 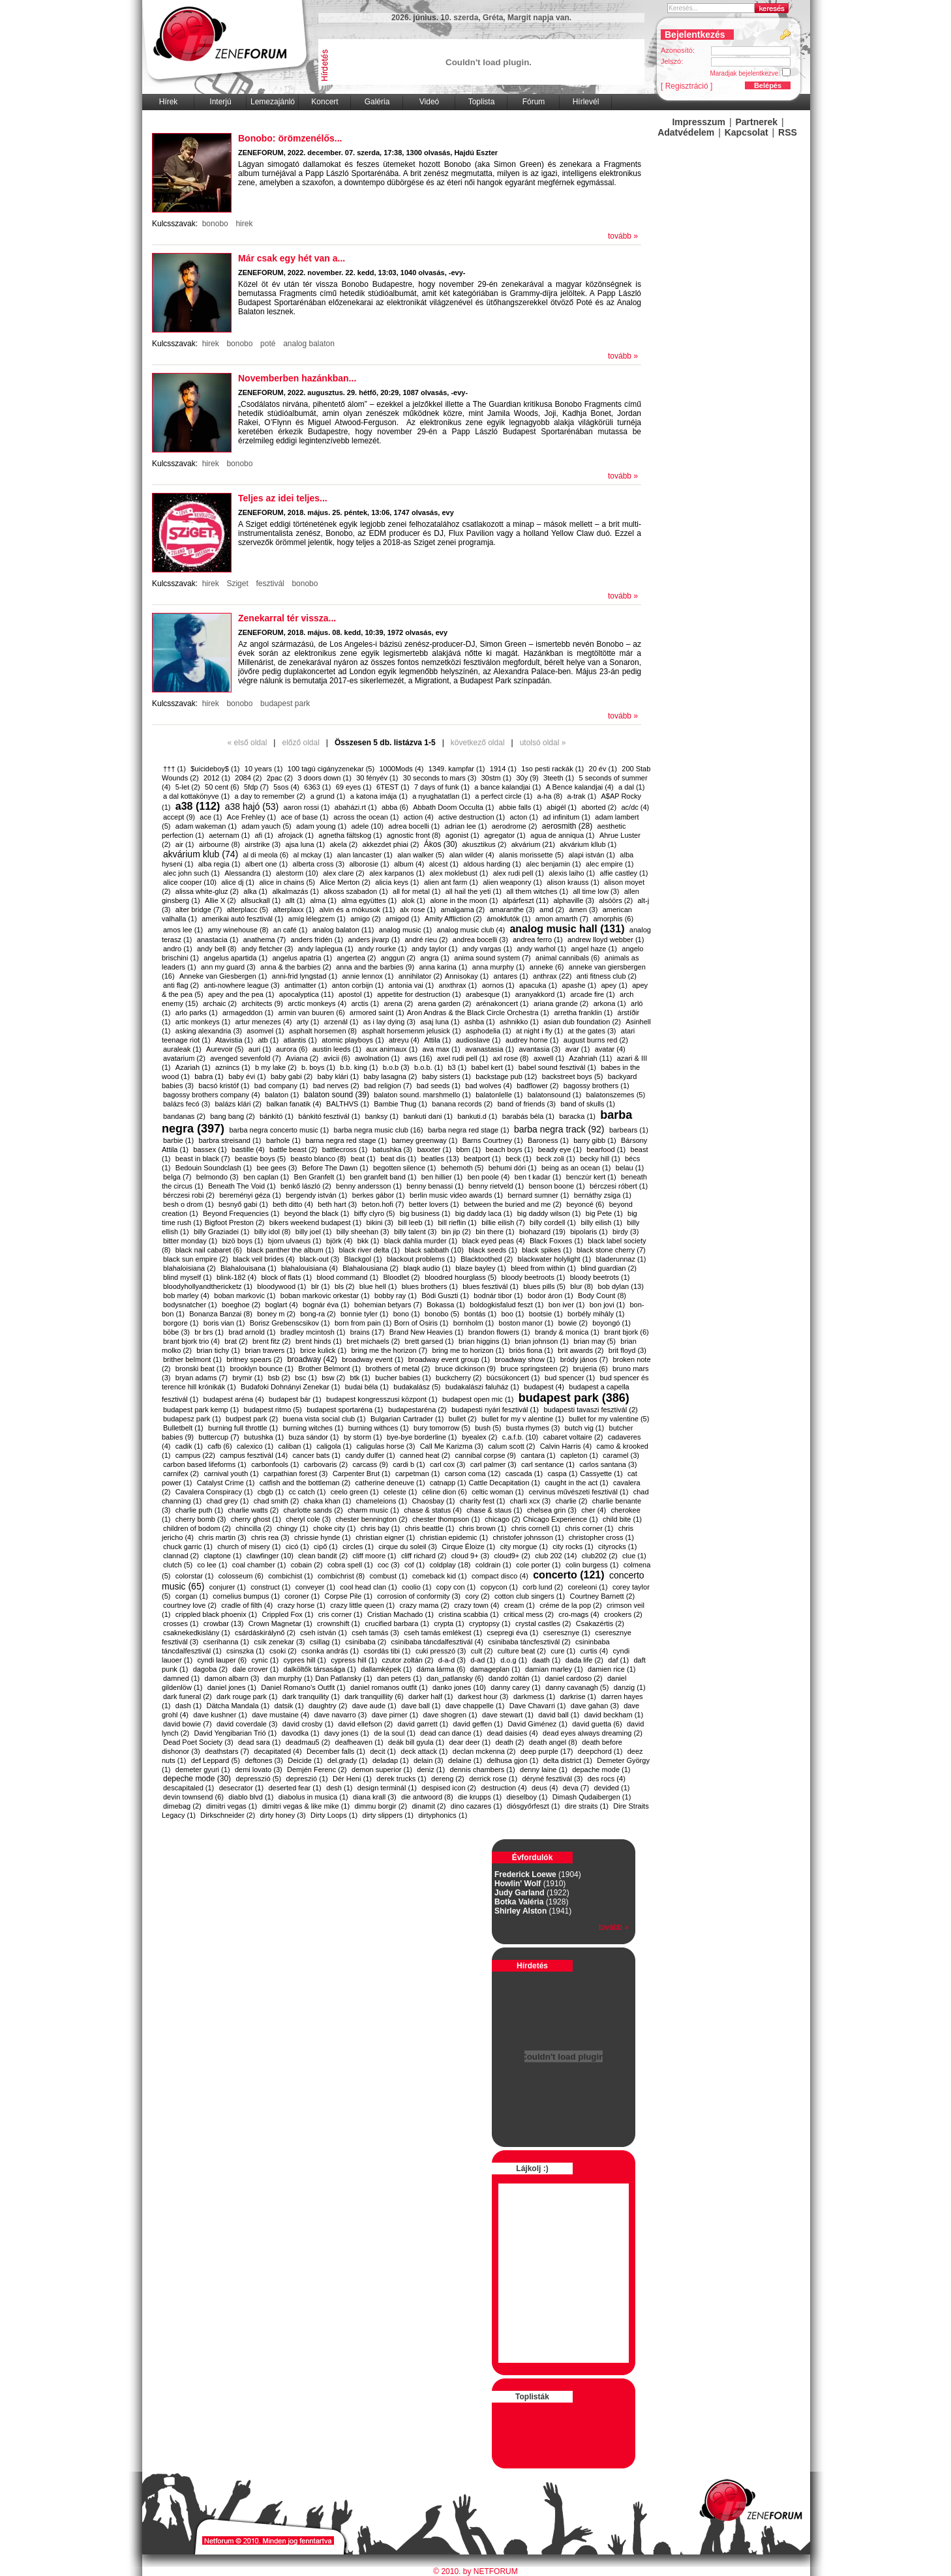 I want to click on carl cox (3), so click(x=447, y=1464).